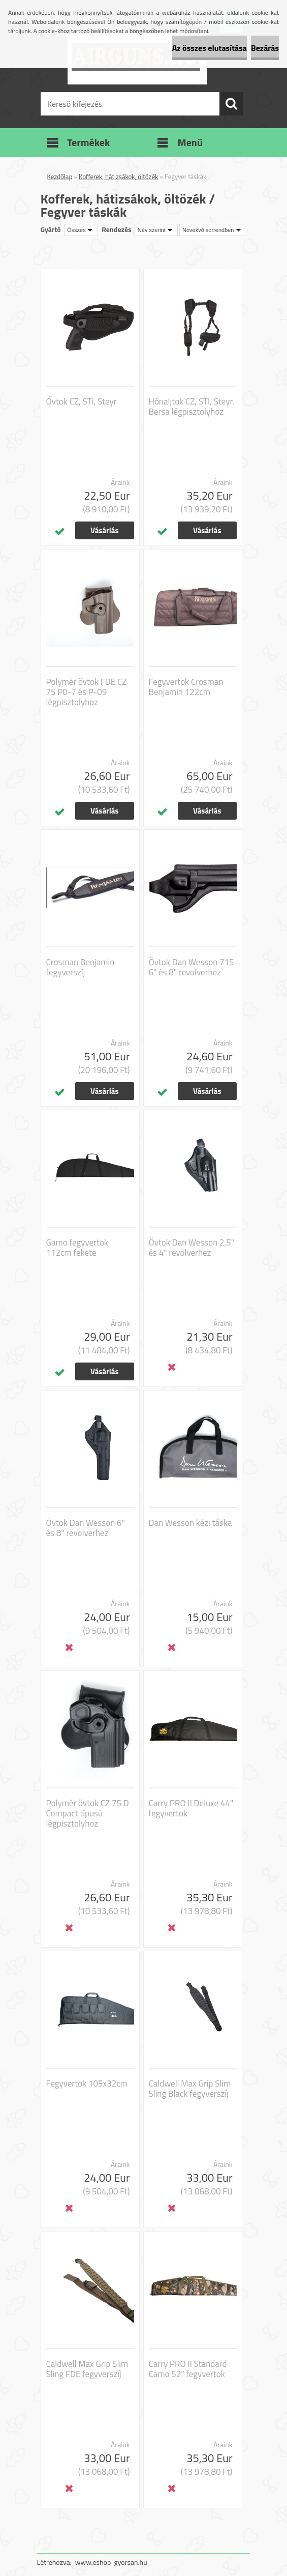 This screenshot has height=2576, width=287. What do you see at coordinates (231, 103) in the screenshot?
I see `[search]` at bounding box center [231, 103].